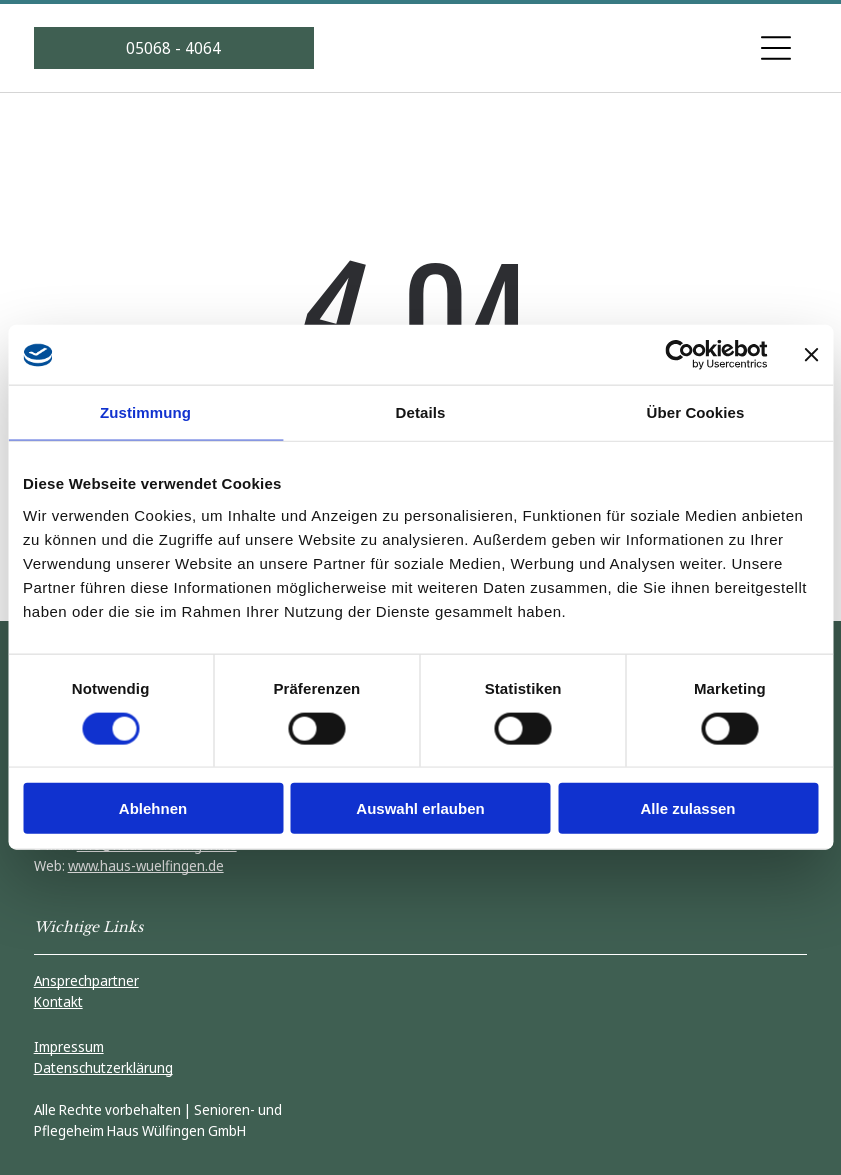 This screenshot has width=841, height=1175. Describe the element at coordinates (58, 1001) in the screenshot. I see `Kontakt` at that location.